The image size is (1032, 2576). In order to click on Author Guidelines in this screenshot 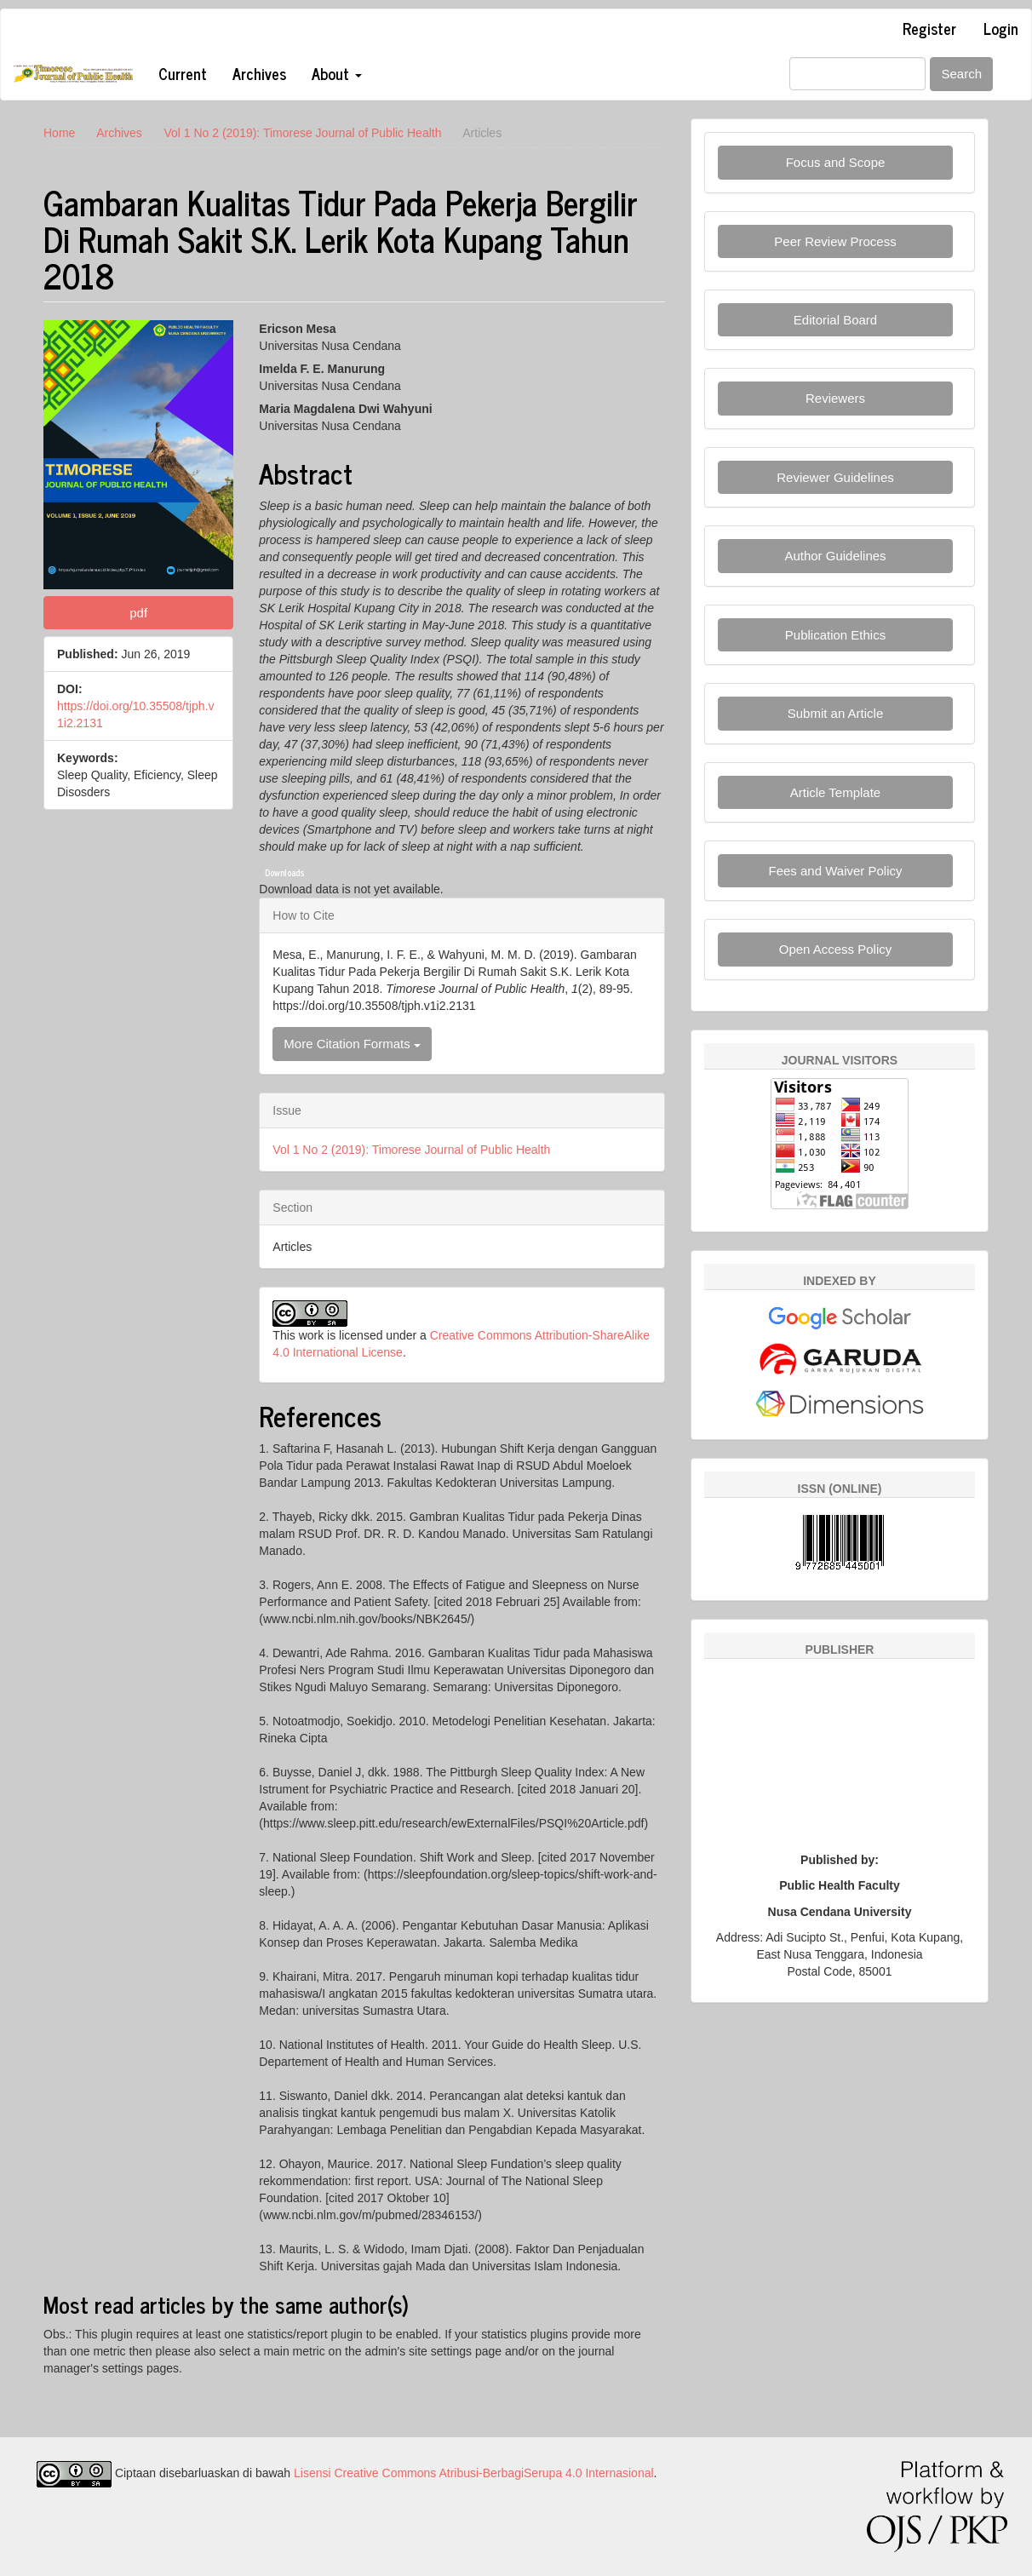, I will do `click(835, 555)`.